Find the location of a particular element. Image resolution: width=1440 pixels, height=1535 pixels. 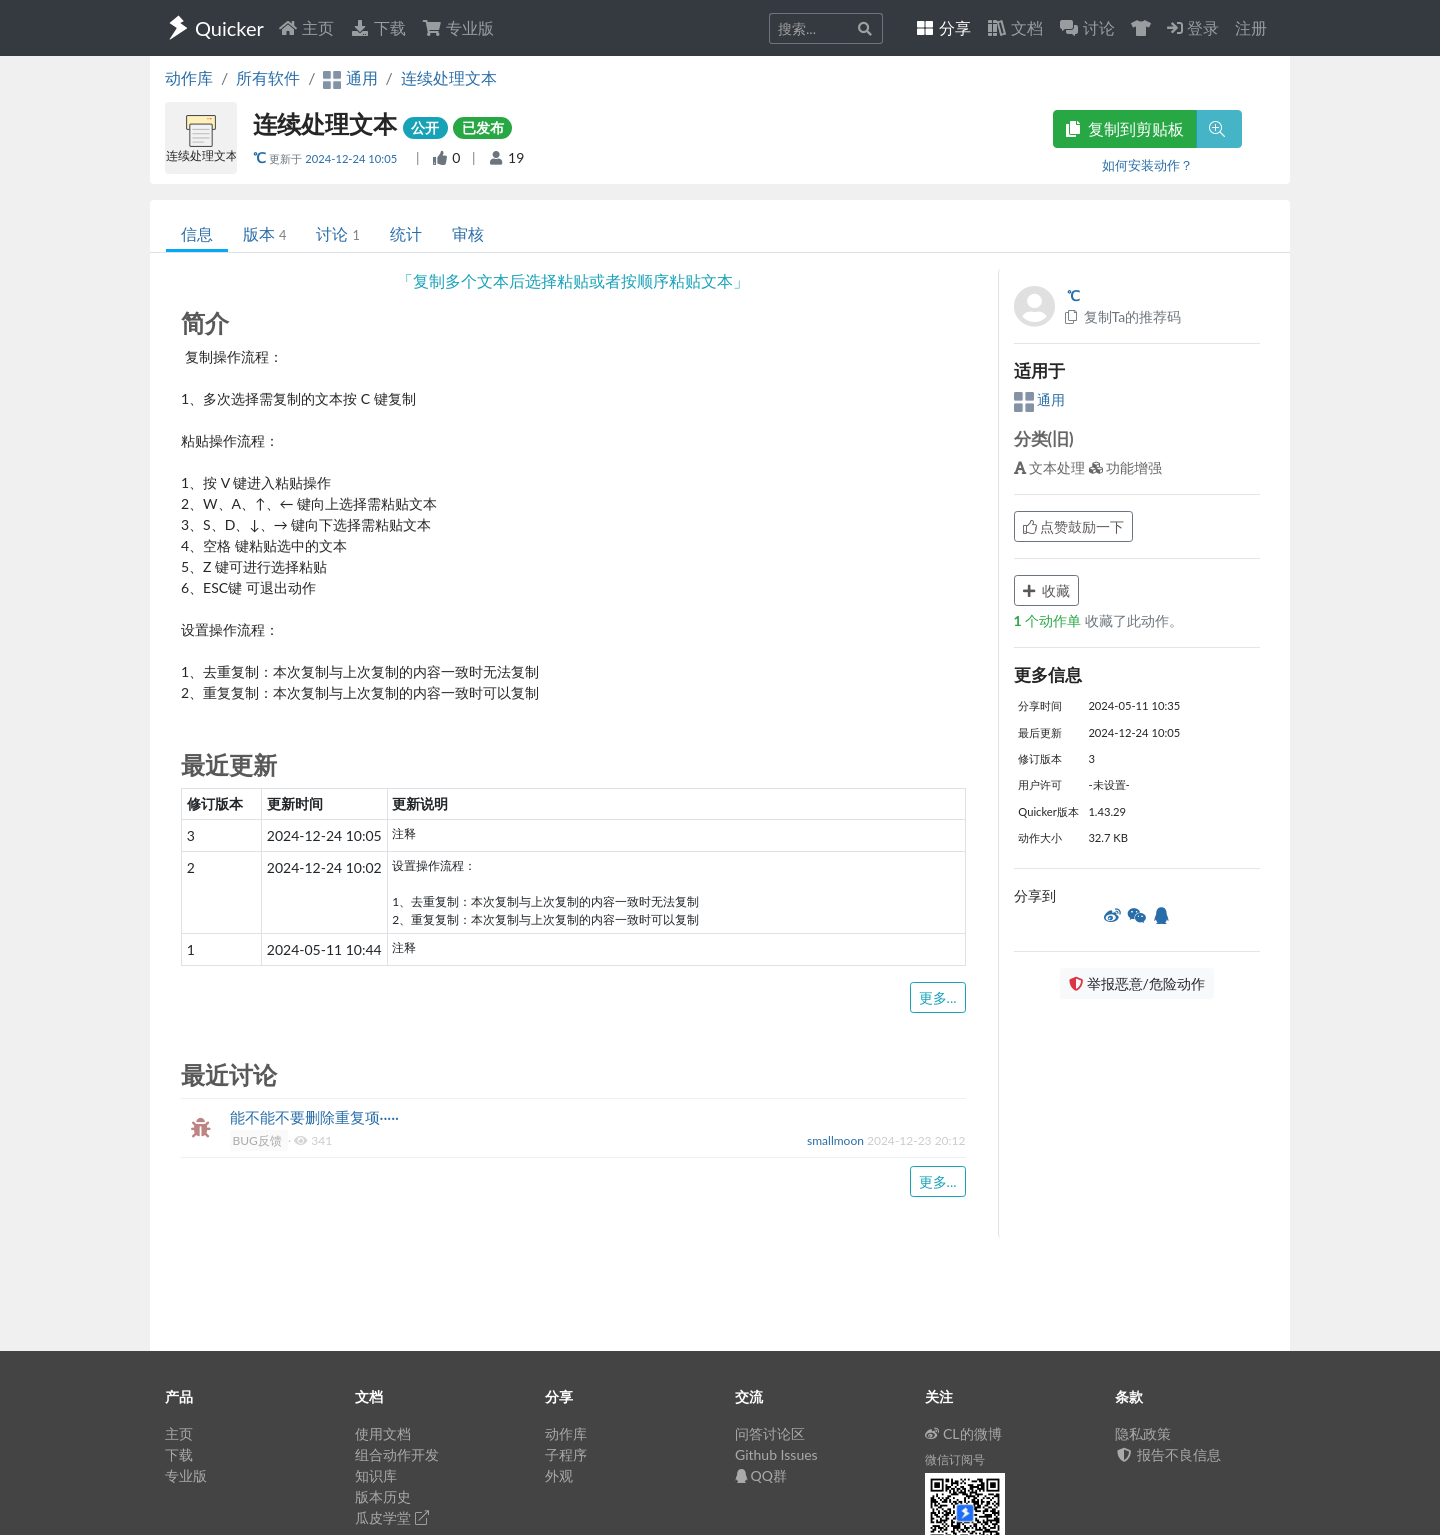

CL的微博 is located at coordinates (963, 1433).